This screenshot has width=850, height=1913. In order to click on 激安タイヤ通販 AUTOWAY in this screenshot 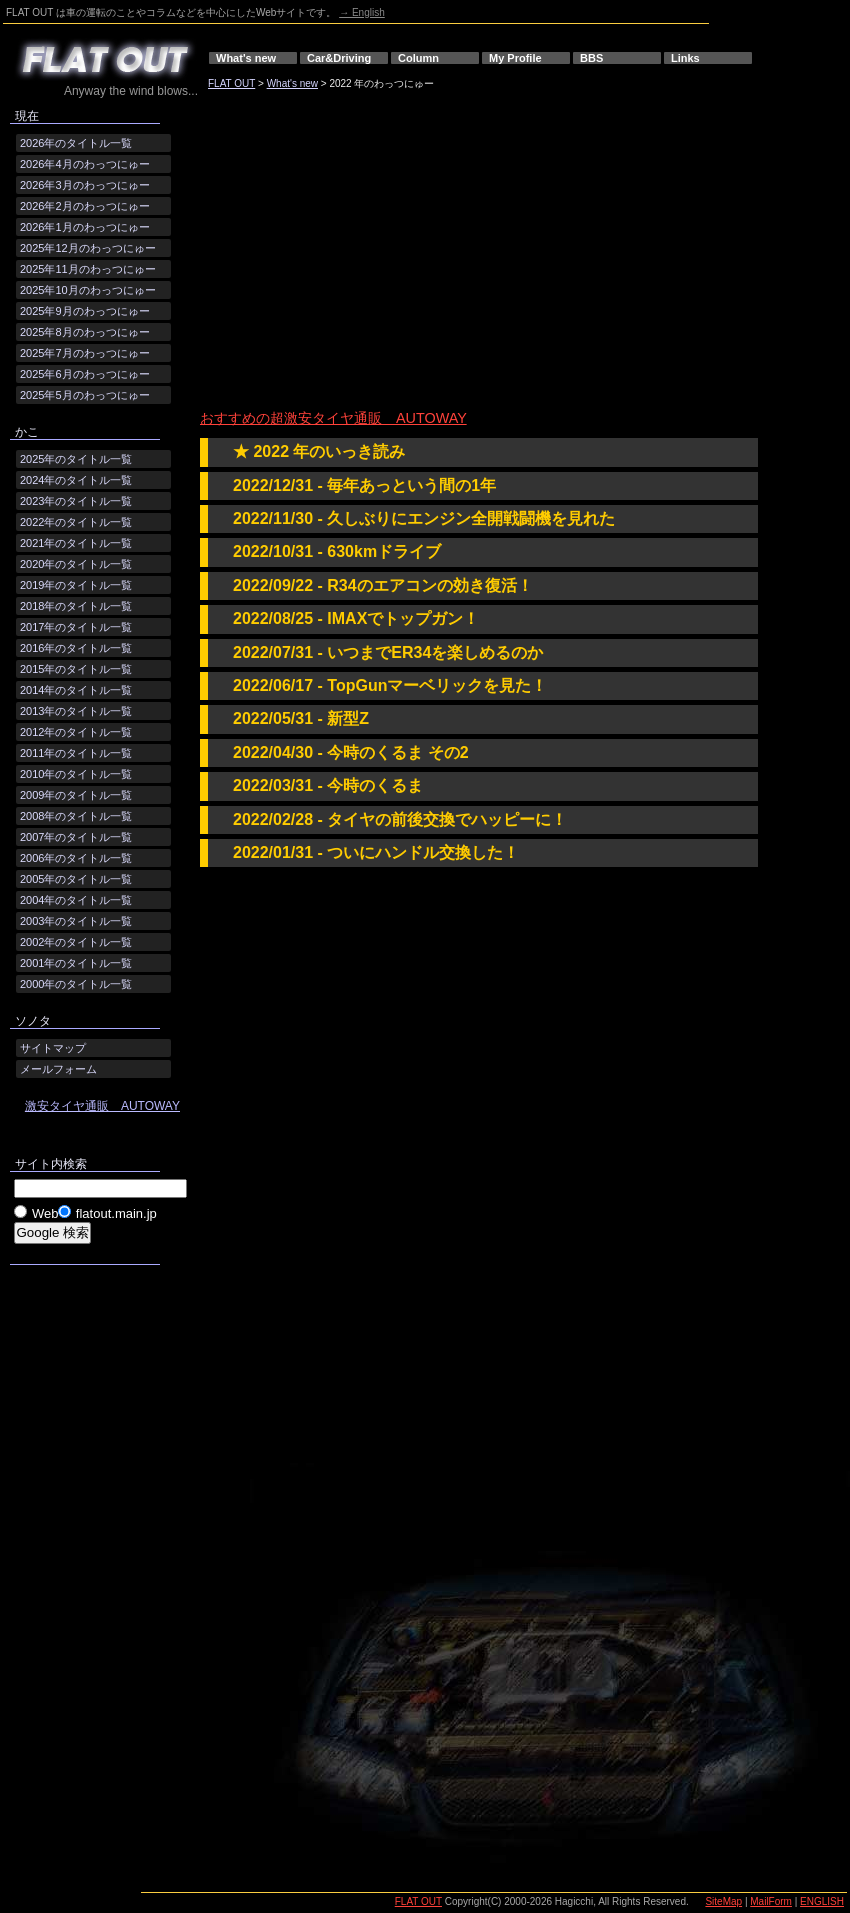, I will do `click(102, 1106)`.